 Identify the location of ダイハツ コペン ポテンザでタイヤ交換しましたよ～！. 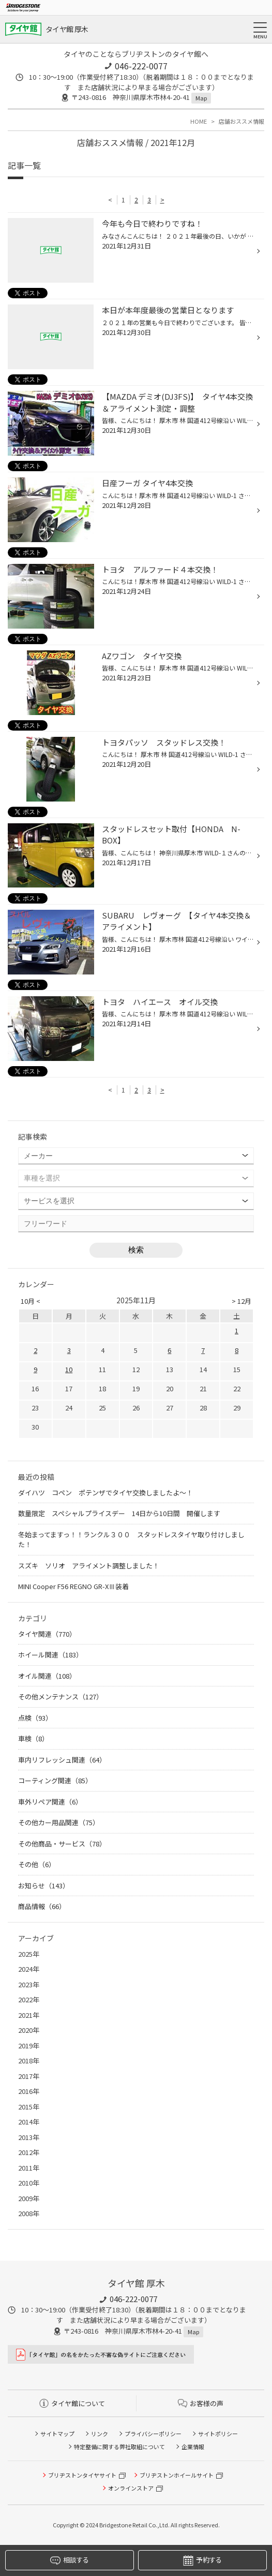
(105, 1492).